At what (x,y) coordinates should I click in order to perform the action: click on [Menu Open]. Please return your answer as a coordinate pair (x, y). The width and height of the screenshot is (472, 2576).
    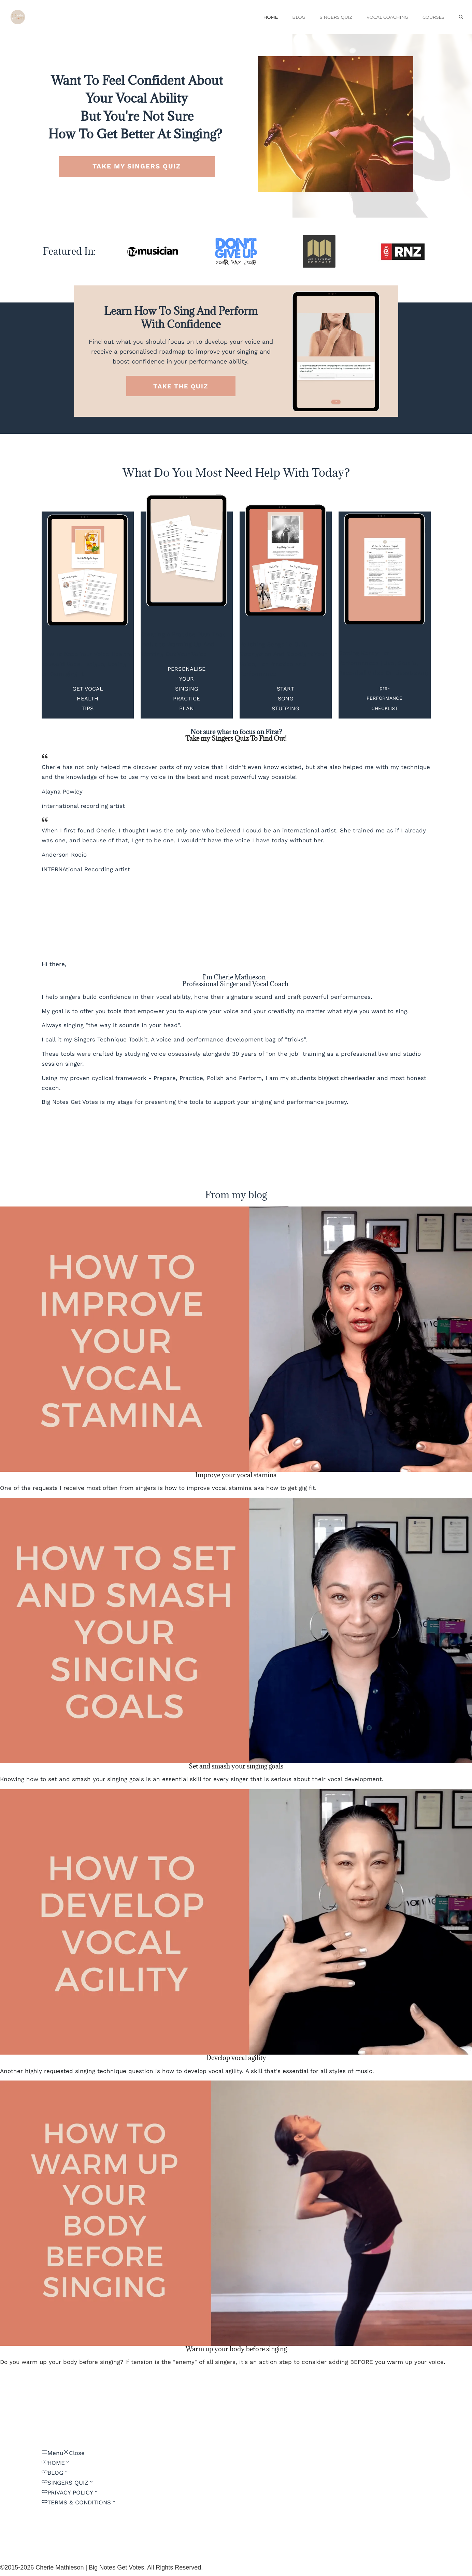
    Looking at the image, I should click on (52, 2452).